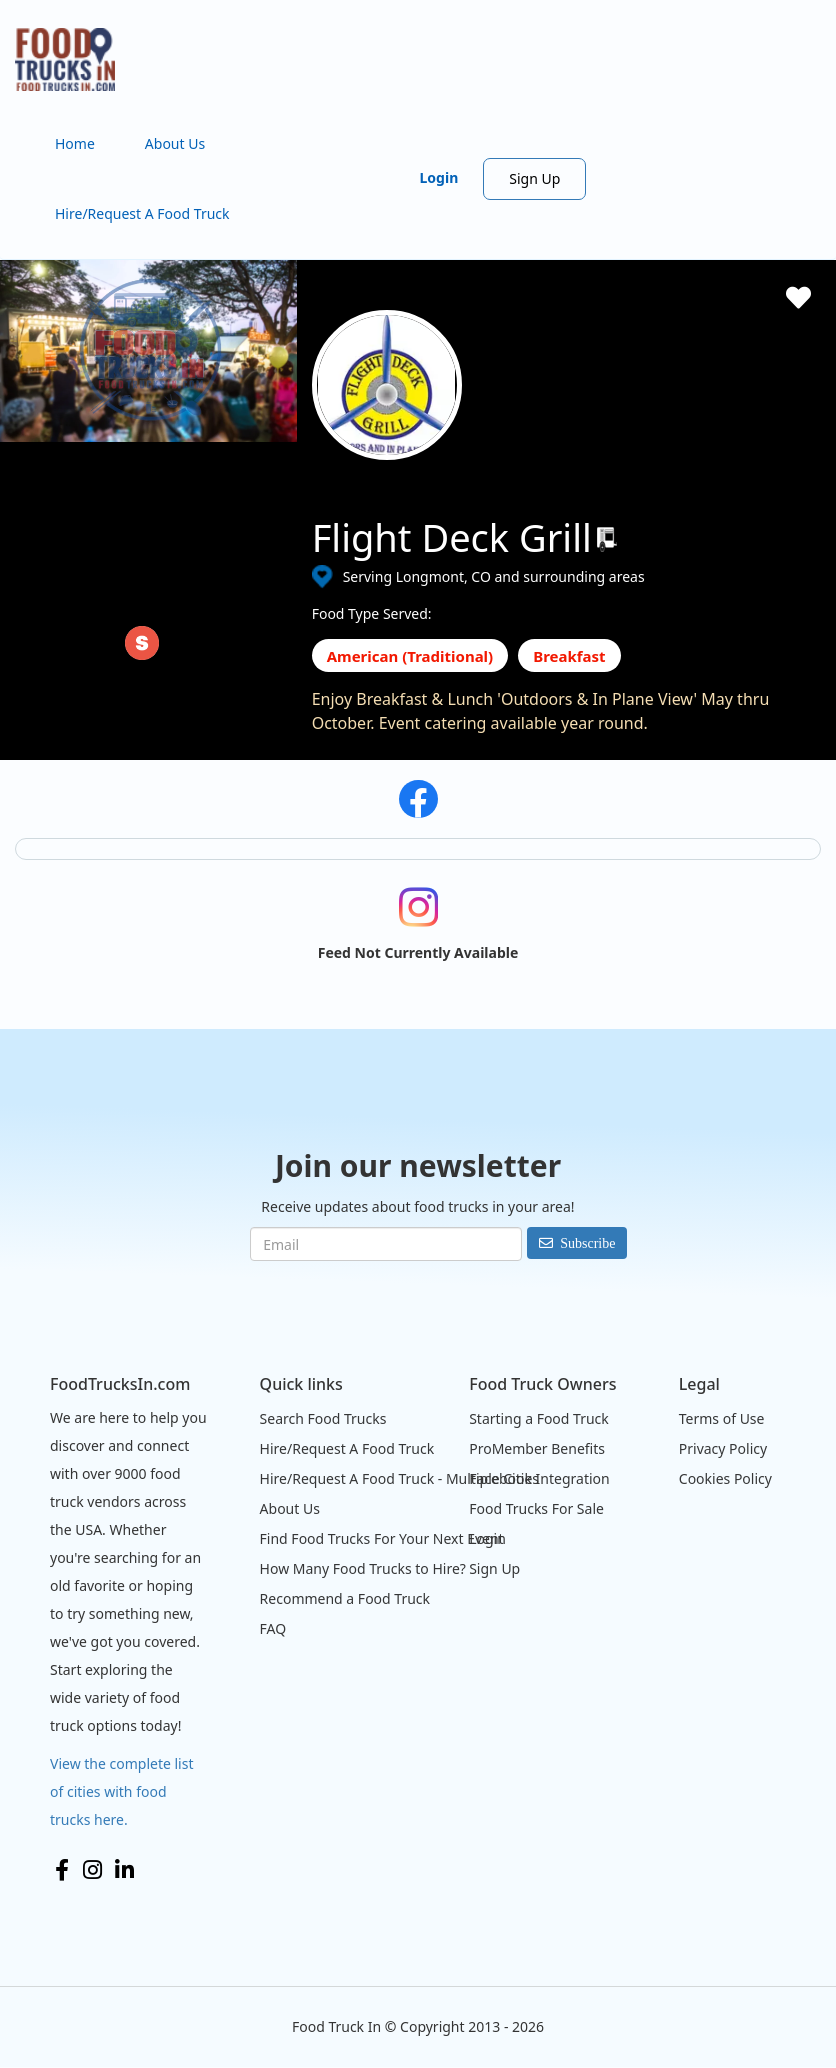 Image resolution: width=836 pixels, height=2068 pixels. Describe the element at coordinates (534, 178) in the screenshot. I see `Sign Up` at that location.